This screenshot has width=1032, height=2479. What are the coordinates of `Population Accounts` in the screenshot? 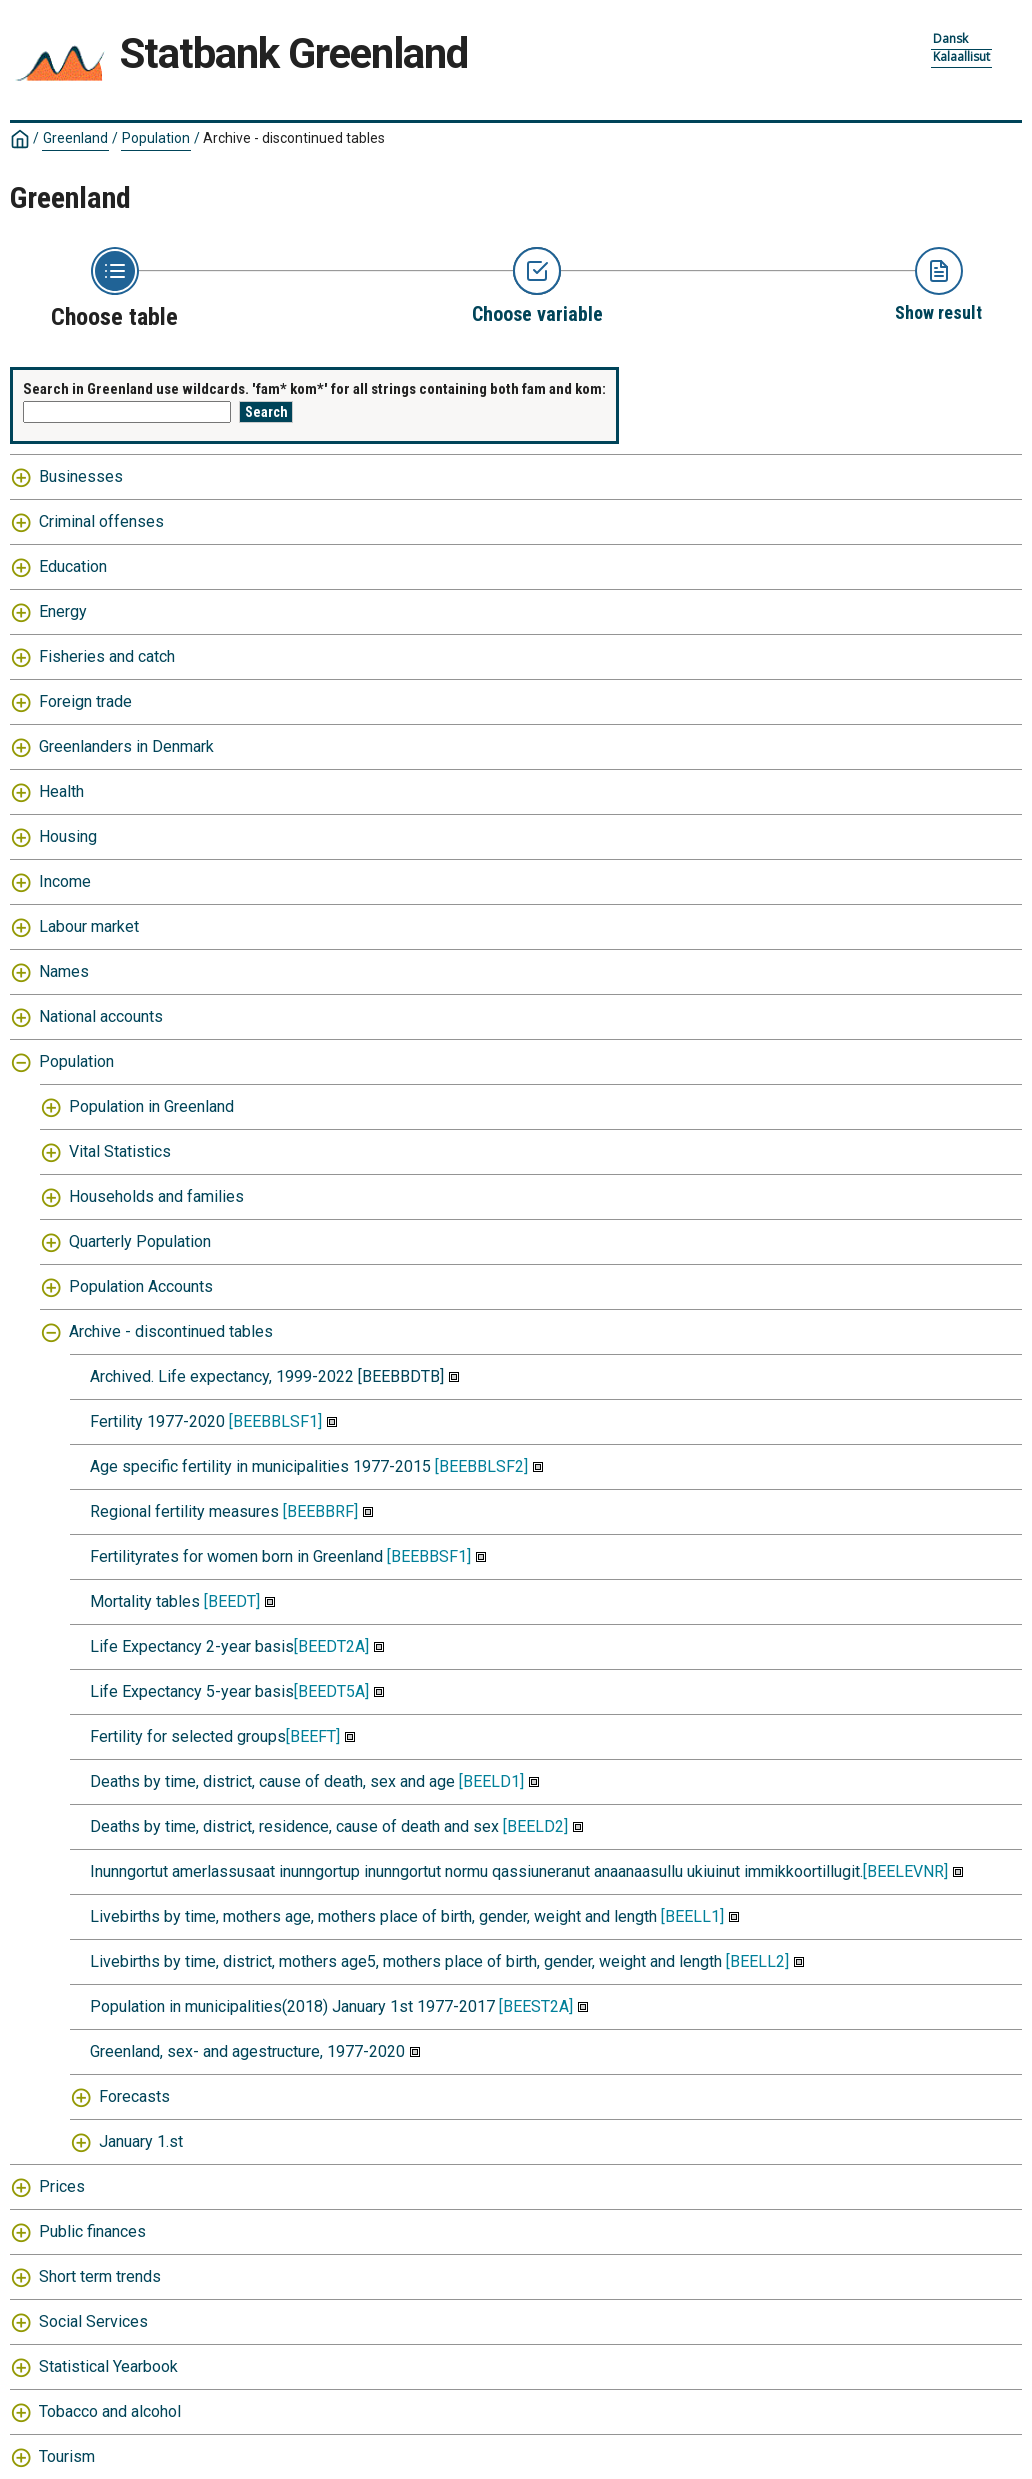 It's located at (141, 1286).